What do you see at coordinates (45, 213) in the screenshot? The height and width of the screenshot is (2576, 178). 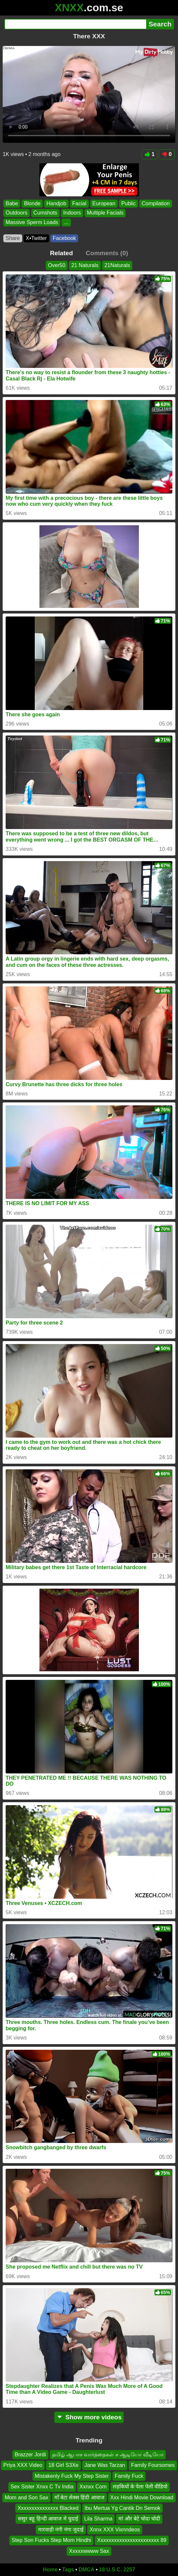 I see `Cumshots` at bounding box center [45, 213].